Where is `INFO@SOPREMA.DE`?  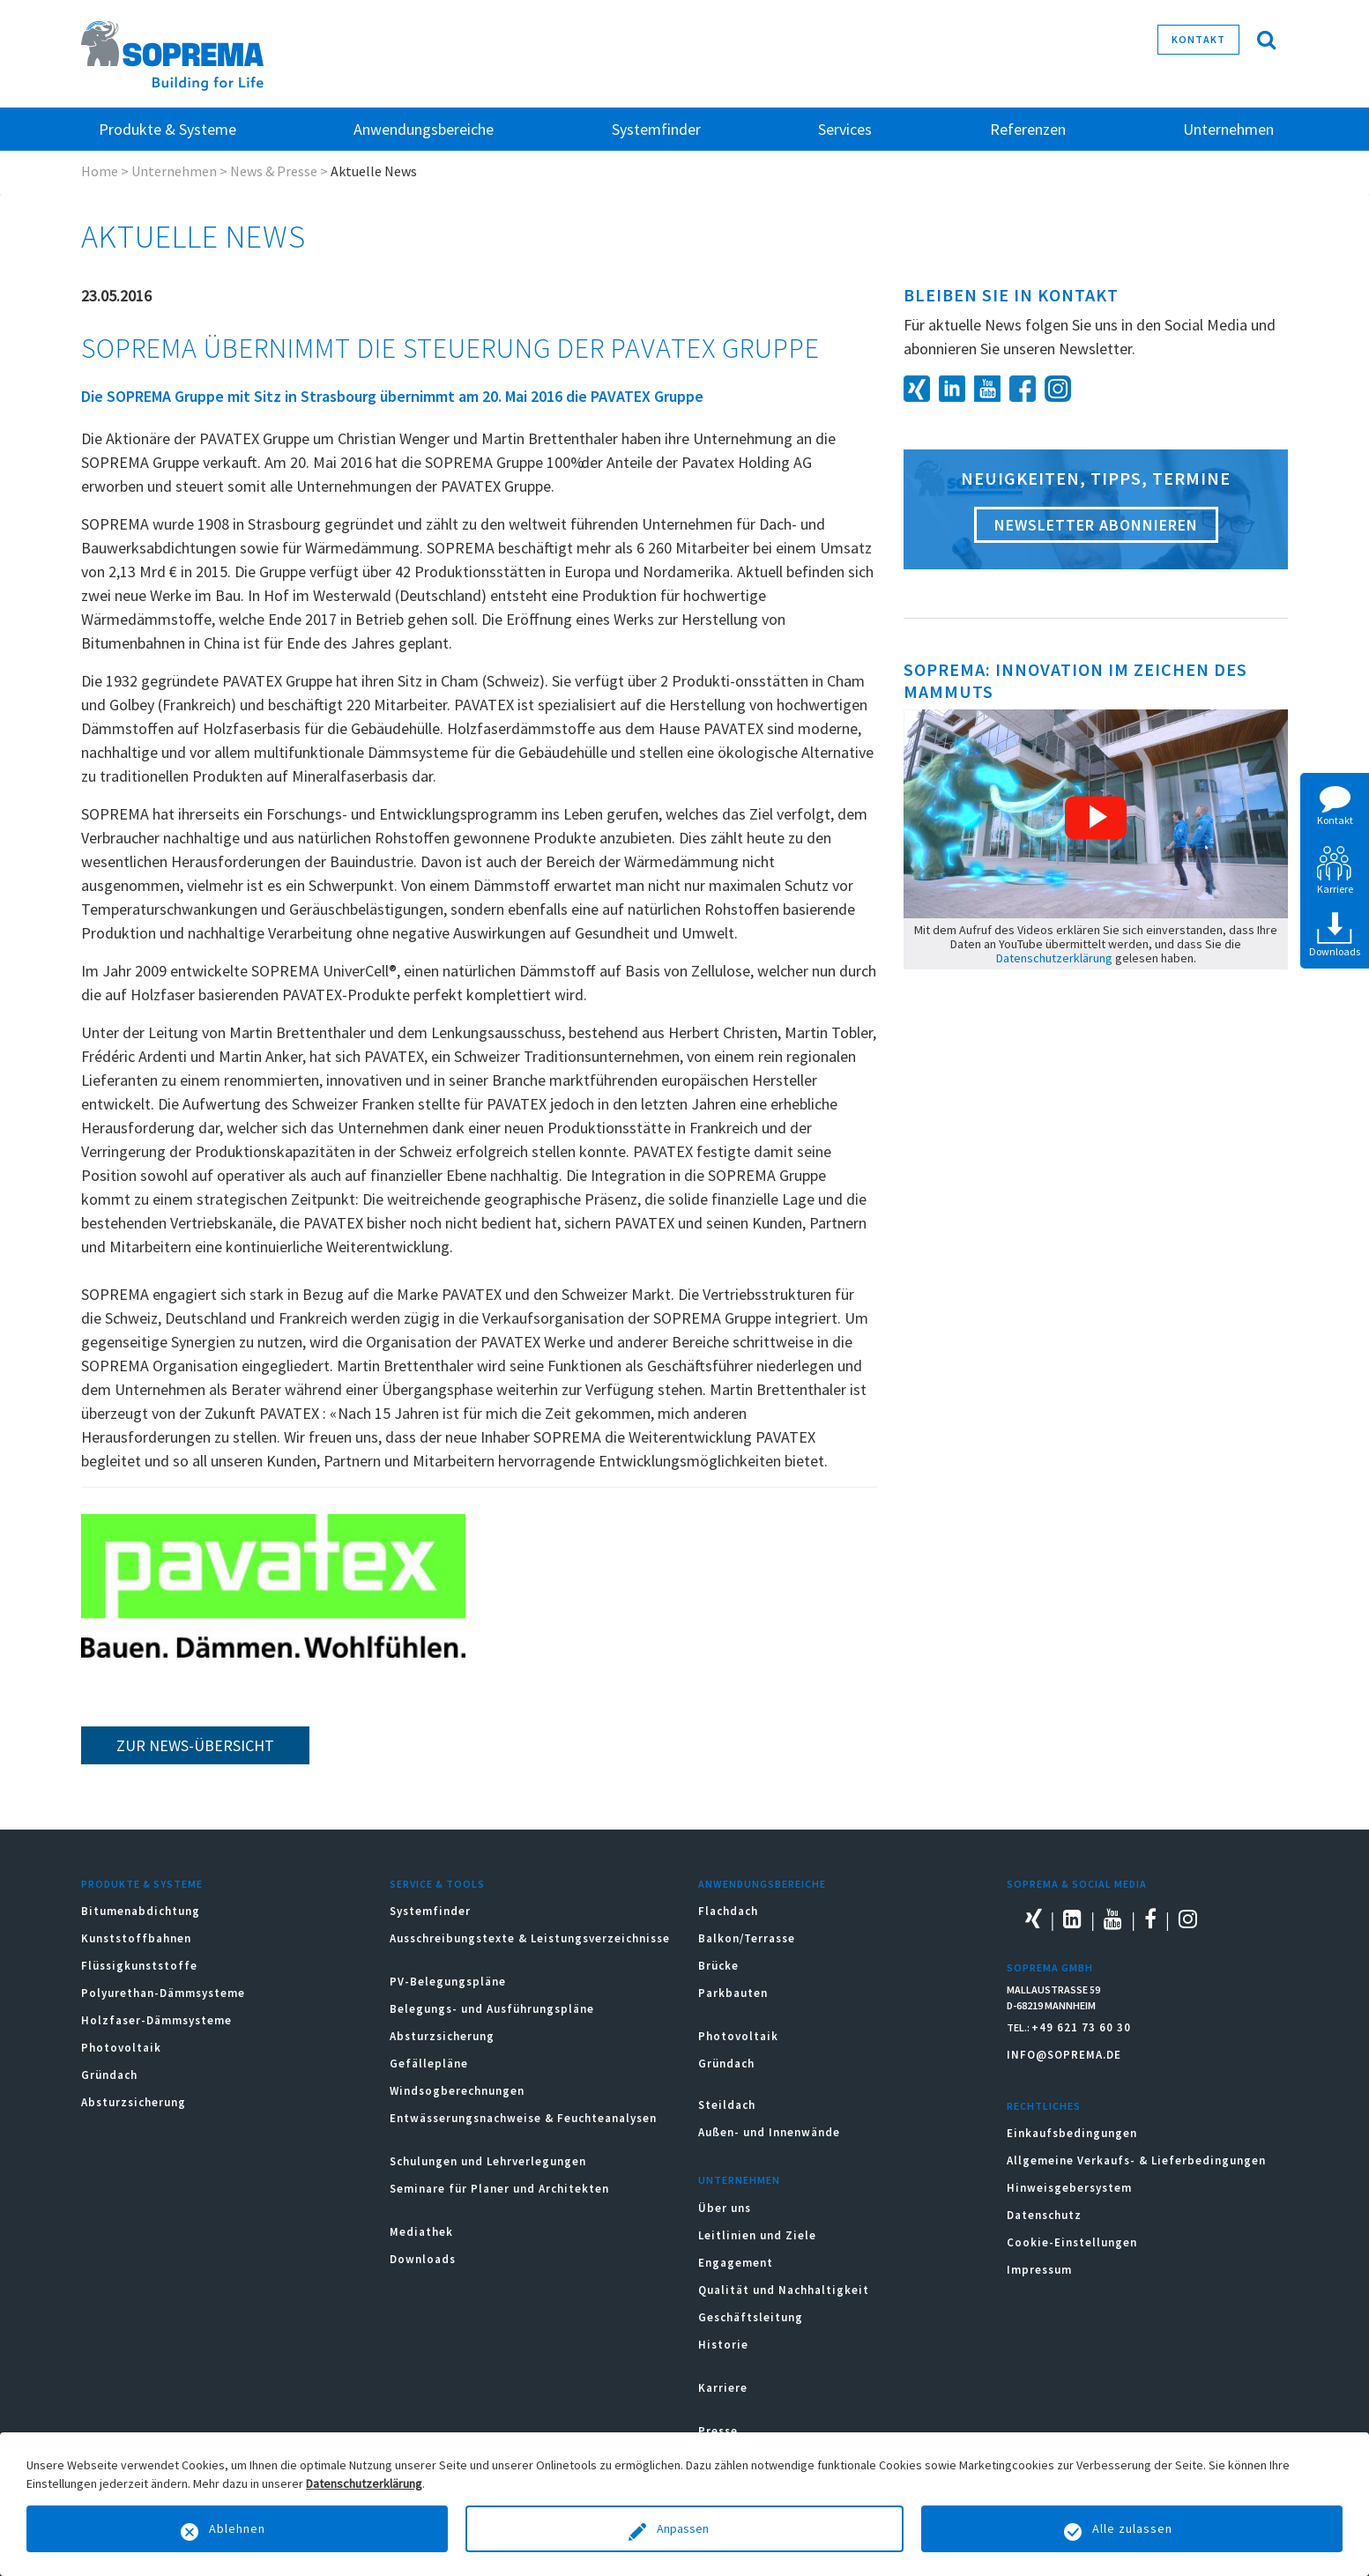
INFO@SOPREMA.DE is located at coordinates (1064, 2054).